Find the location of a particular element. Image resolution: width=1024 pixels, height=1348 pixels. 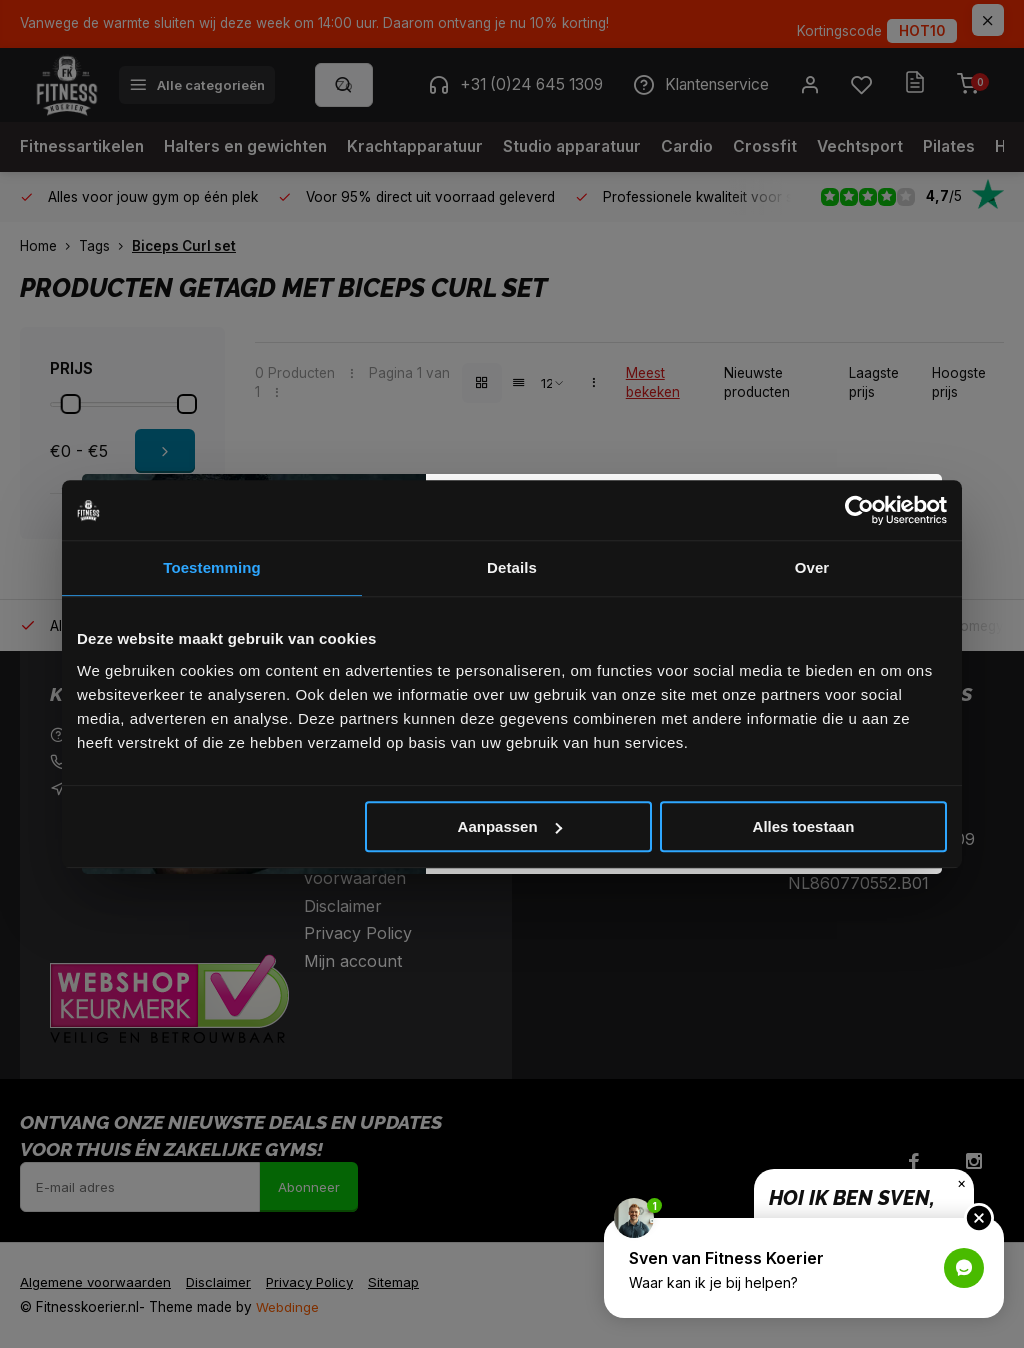

Details [tab] is located at coordinates (512, 567).